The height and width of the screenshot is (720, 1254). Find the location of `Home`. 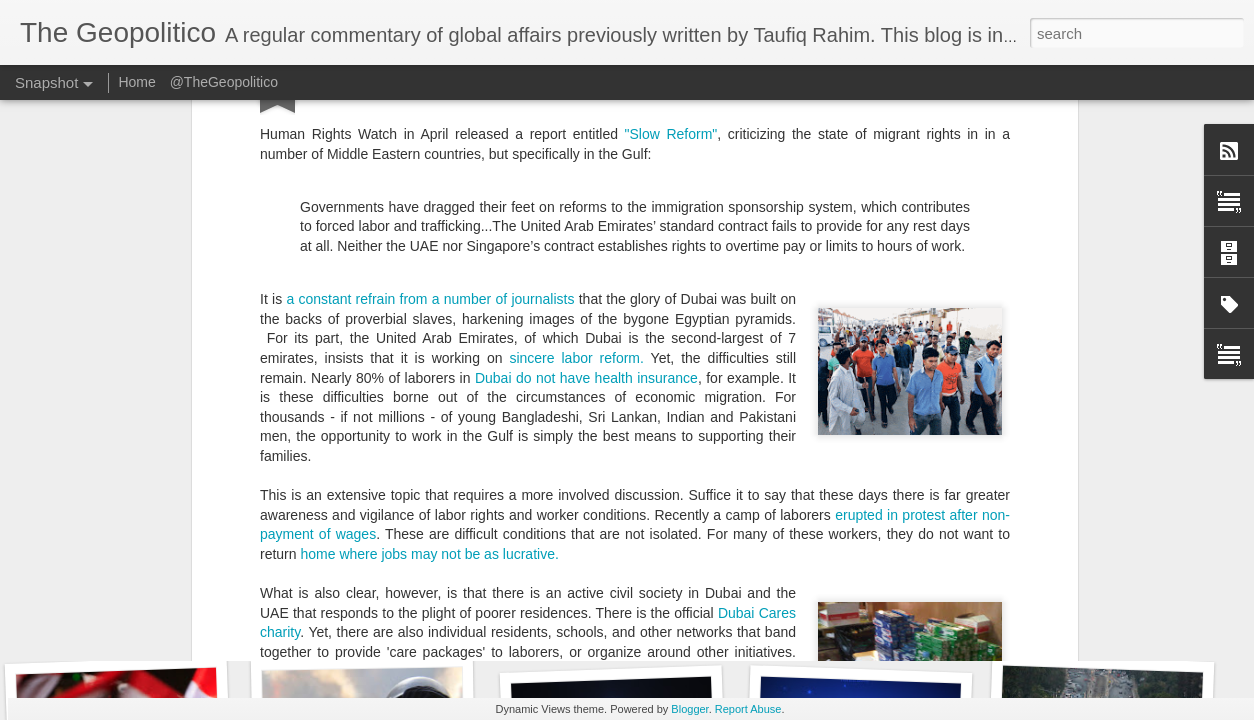

Home is located at coordinates (136, 82).